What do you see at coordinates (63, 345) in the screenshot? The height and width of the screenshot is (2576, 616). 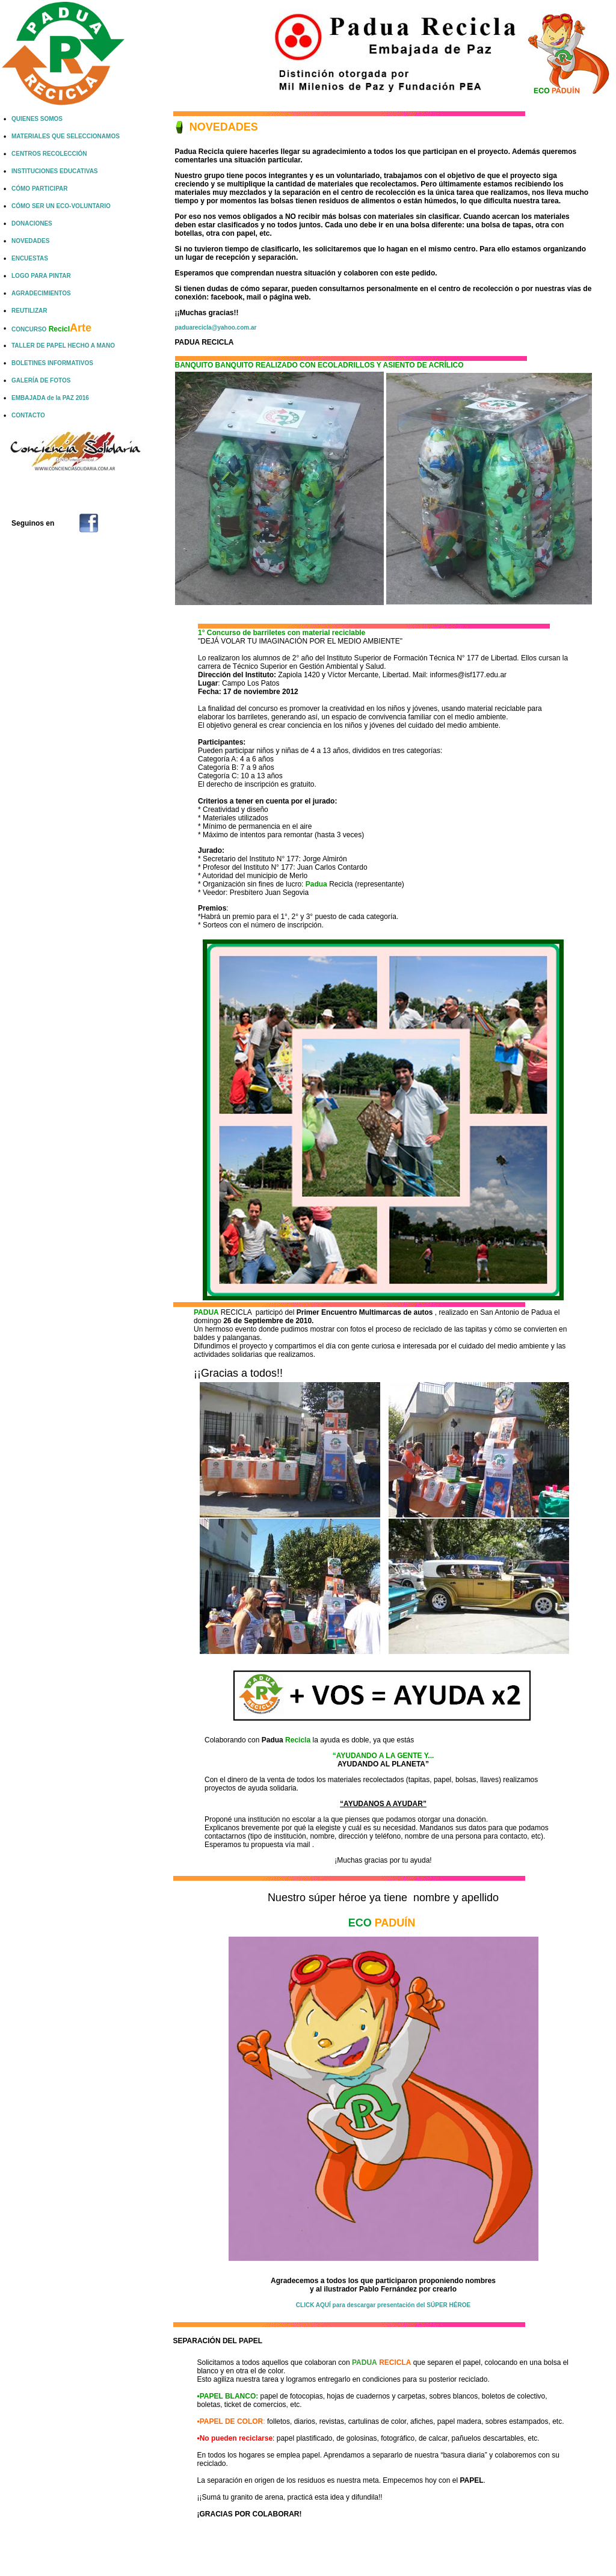 I see `TALLER DE PAPEL HECHO A MANO` at bounding box center [63, 345].